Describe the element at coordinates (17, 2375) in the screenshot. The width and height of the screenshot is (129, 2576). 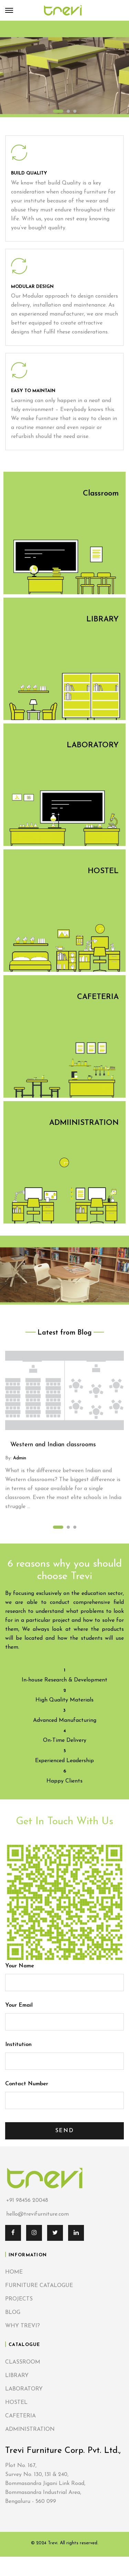
I see `LIBRARY` at that location.